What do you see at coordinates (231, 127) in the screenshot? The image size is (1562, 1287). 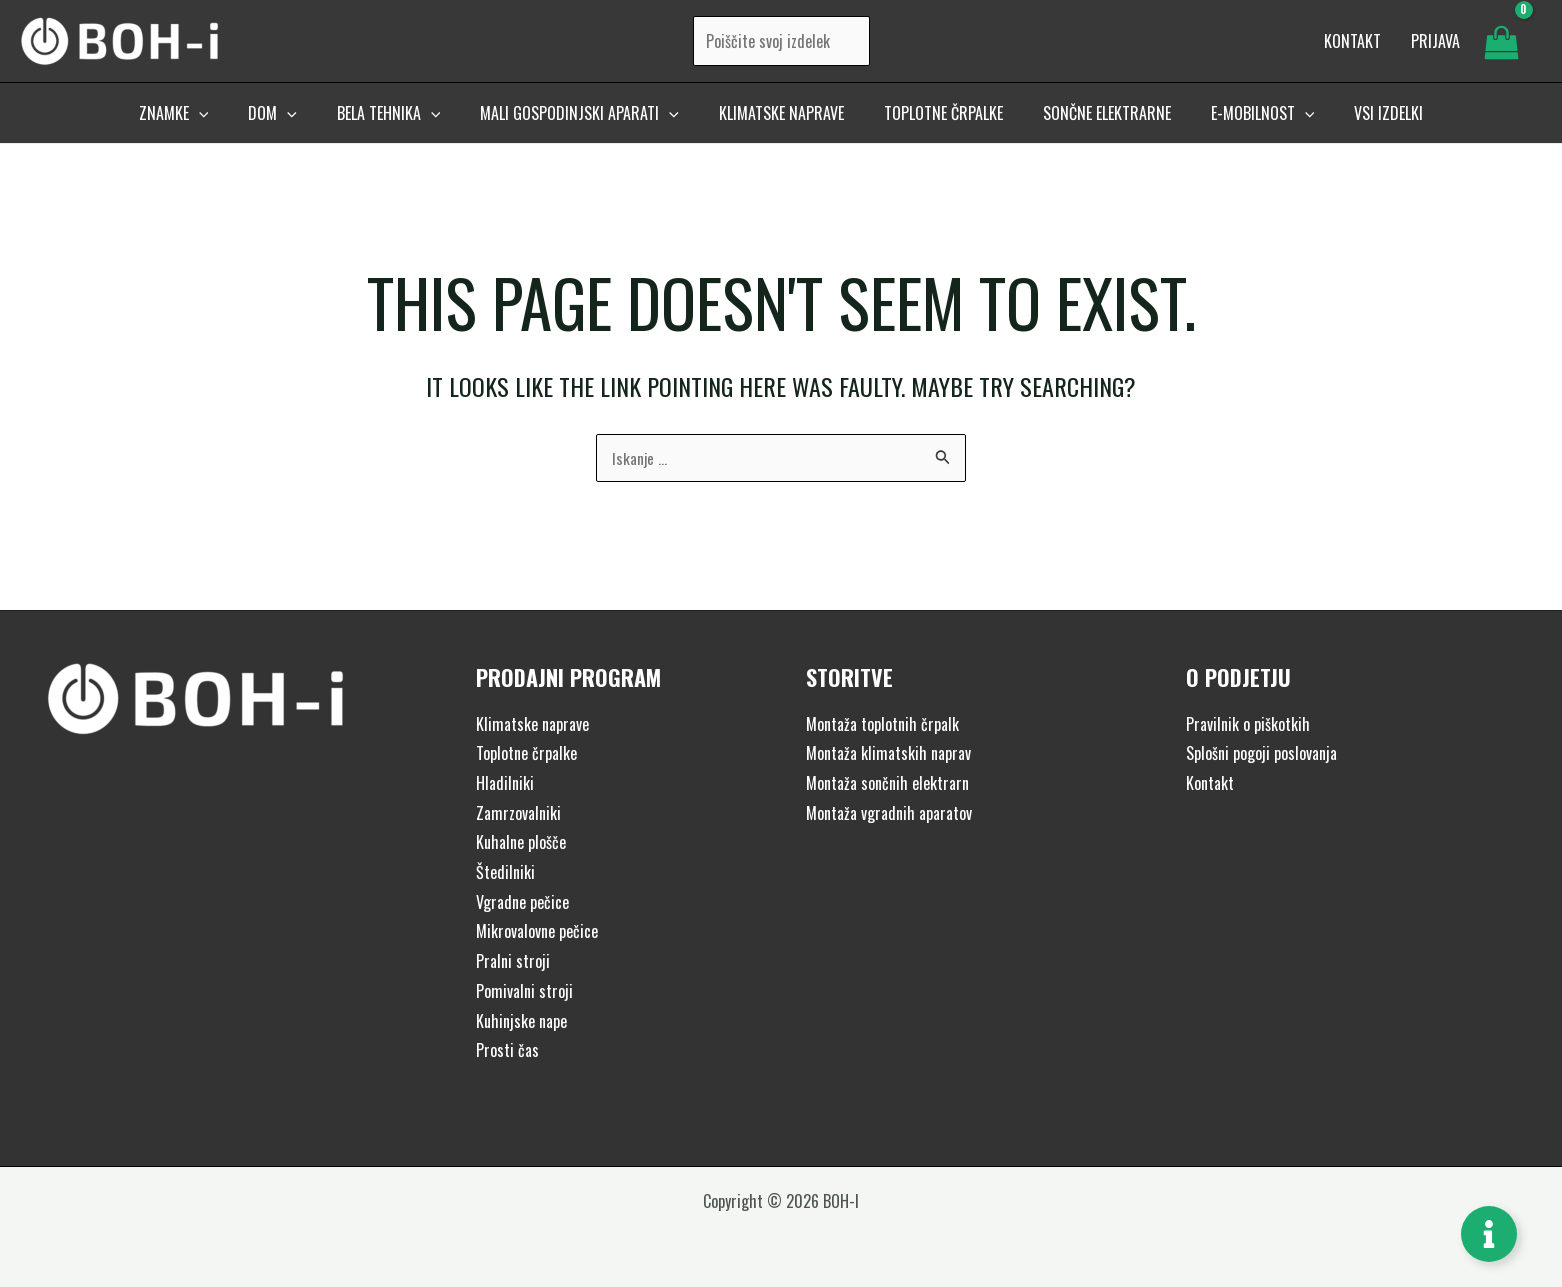 I see `[application]` at bounding box center [231, 127].